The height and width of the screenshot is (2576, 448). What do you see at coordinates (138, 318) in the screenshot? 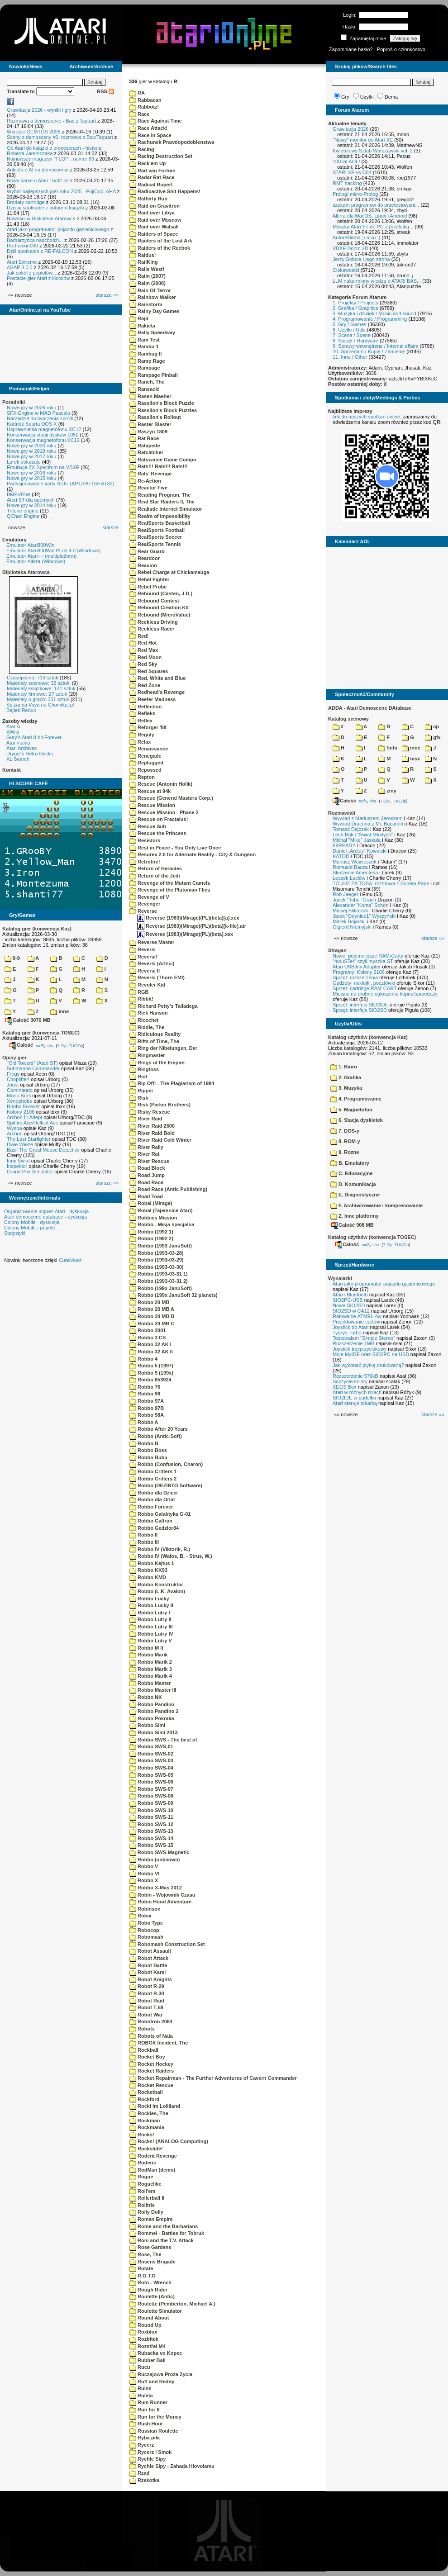
I see `Rajd` at bounding box center [138, 318].